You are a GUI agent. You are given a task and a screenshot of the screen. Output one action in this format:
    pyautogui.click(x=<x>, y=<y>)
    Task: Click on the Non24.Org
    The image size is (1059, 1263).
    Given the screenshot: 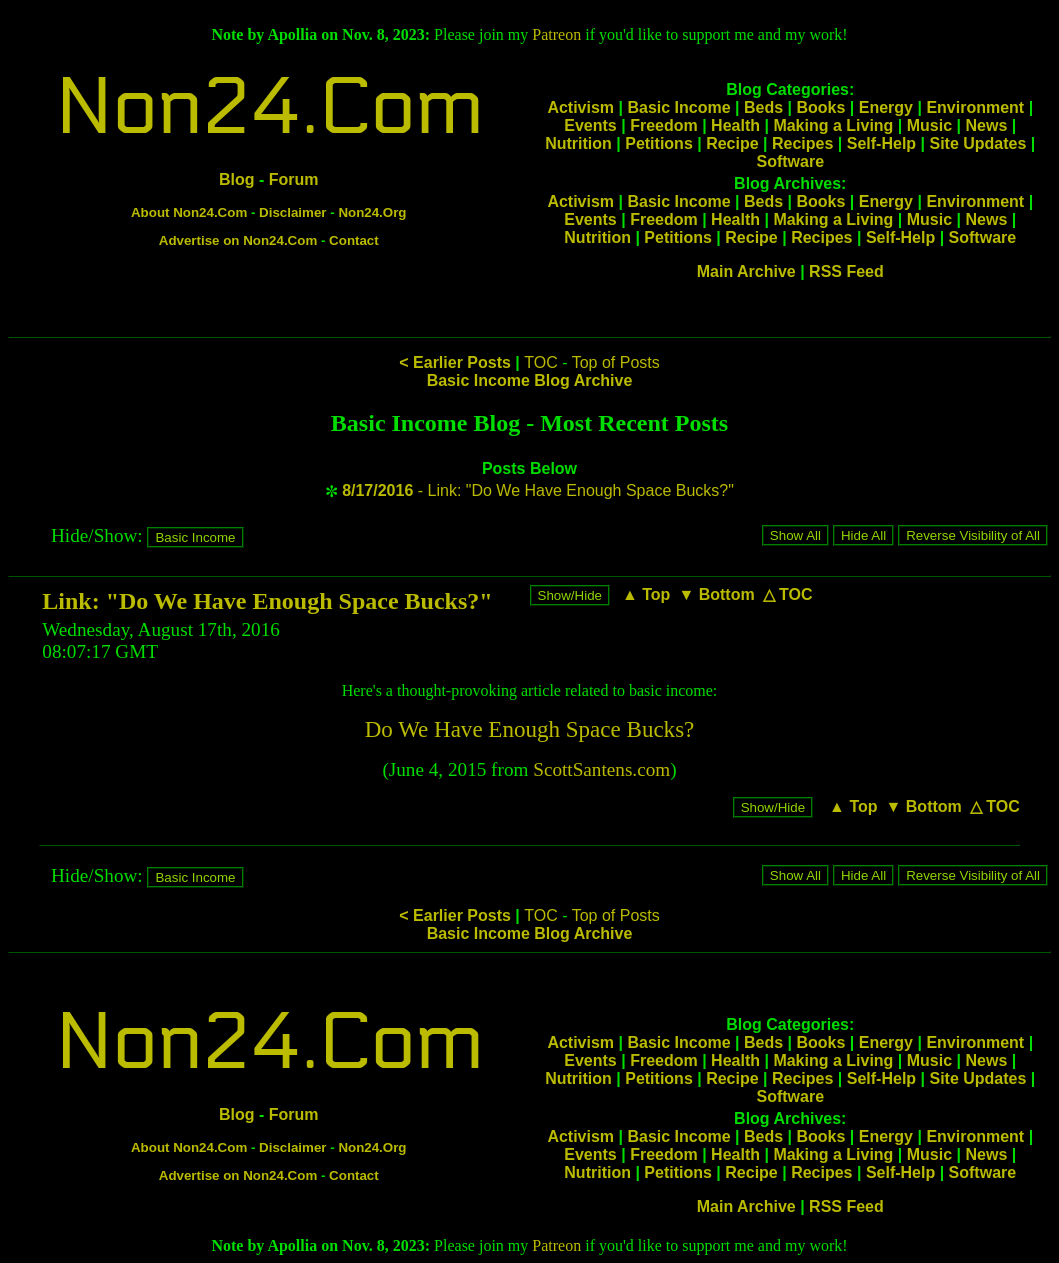 What is the action you would take?
    pyautogui.click(x=372, y=212)
    